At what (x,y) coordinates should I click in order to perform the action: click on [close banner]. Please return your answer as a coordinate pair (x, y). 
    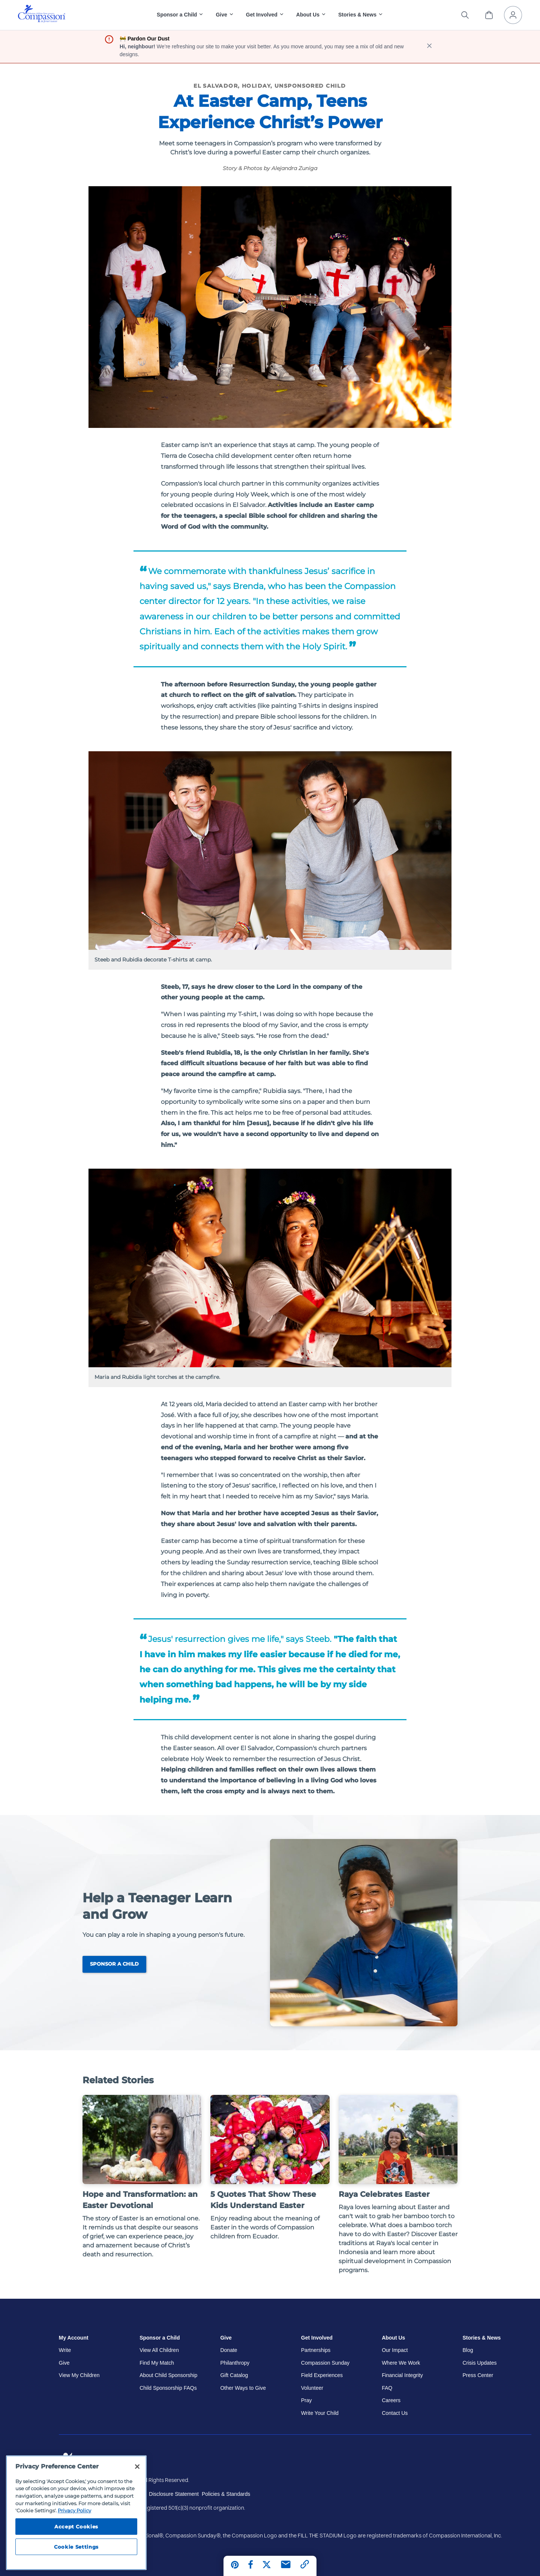
    Looking at the image, I should click on (429, 46).